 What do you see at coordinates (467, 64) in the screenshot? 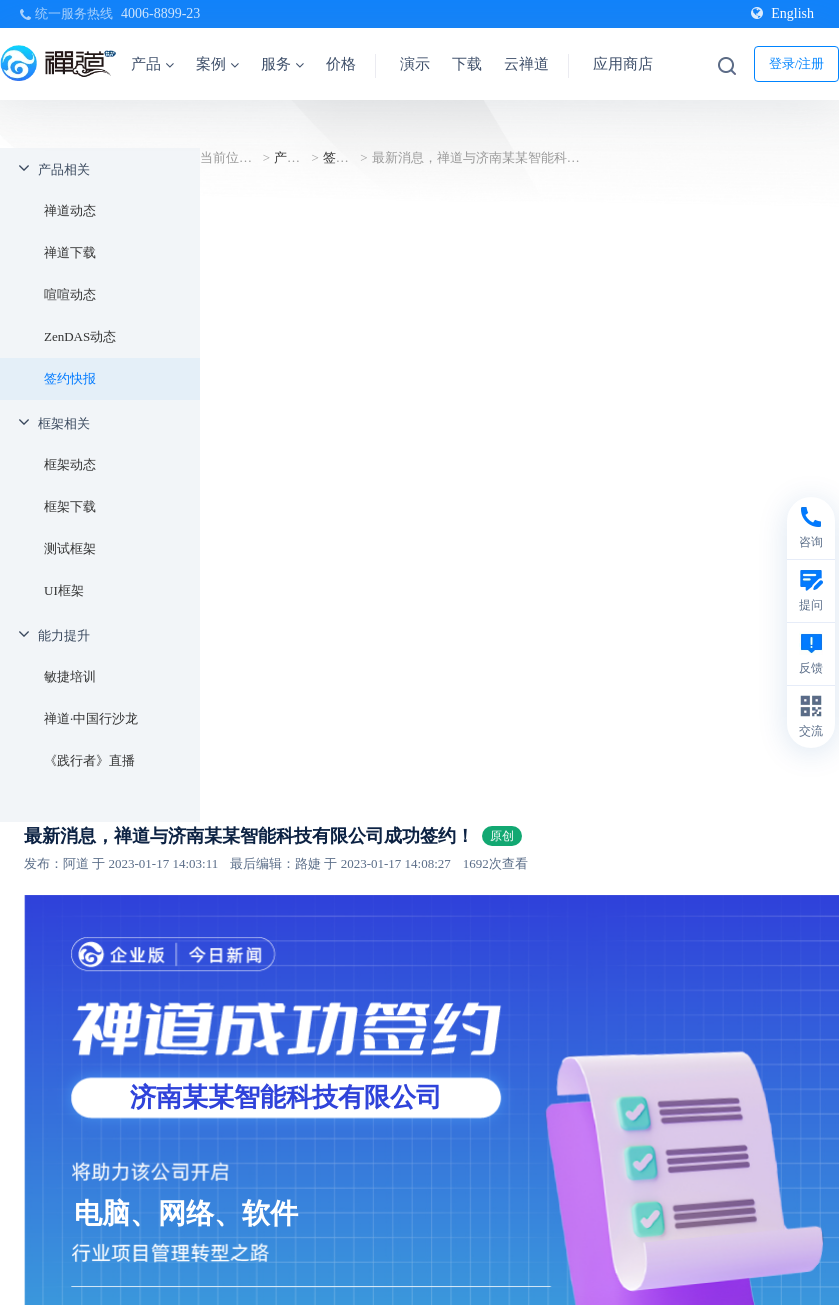
I see `下载` at bounding box center [467, 64].